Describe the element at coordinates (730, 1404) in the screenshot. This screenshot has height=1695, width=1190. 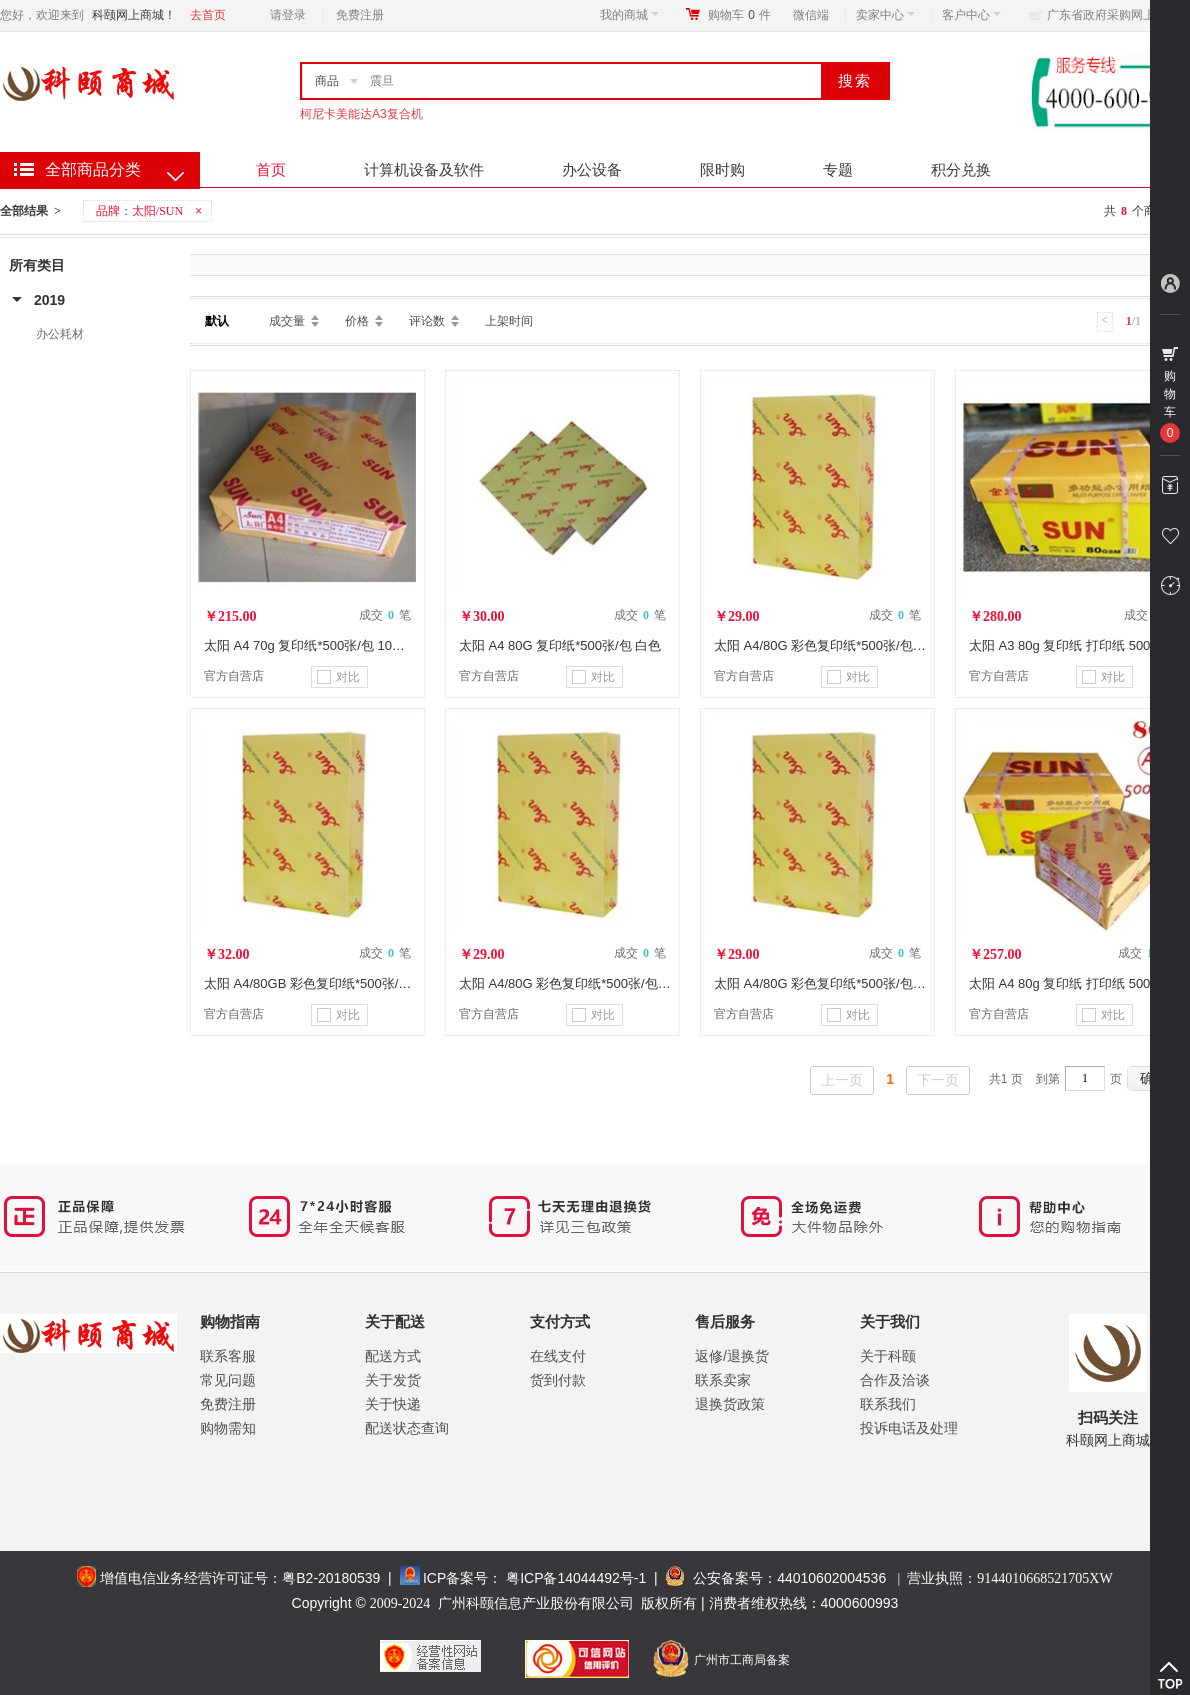
I see `退换货政策` at that location.